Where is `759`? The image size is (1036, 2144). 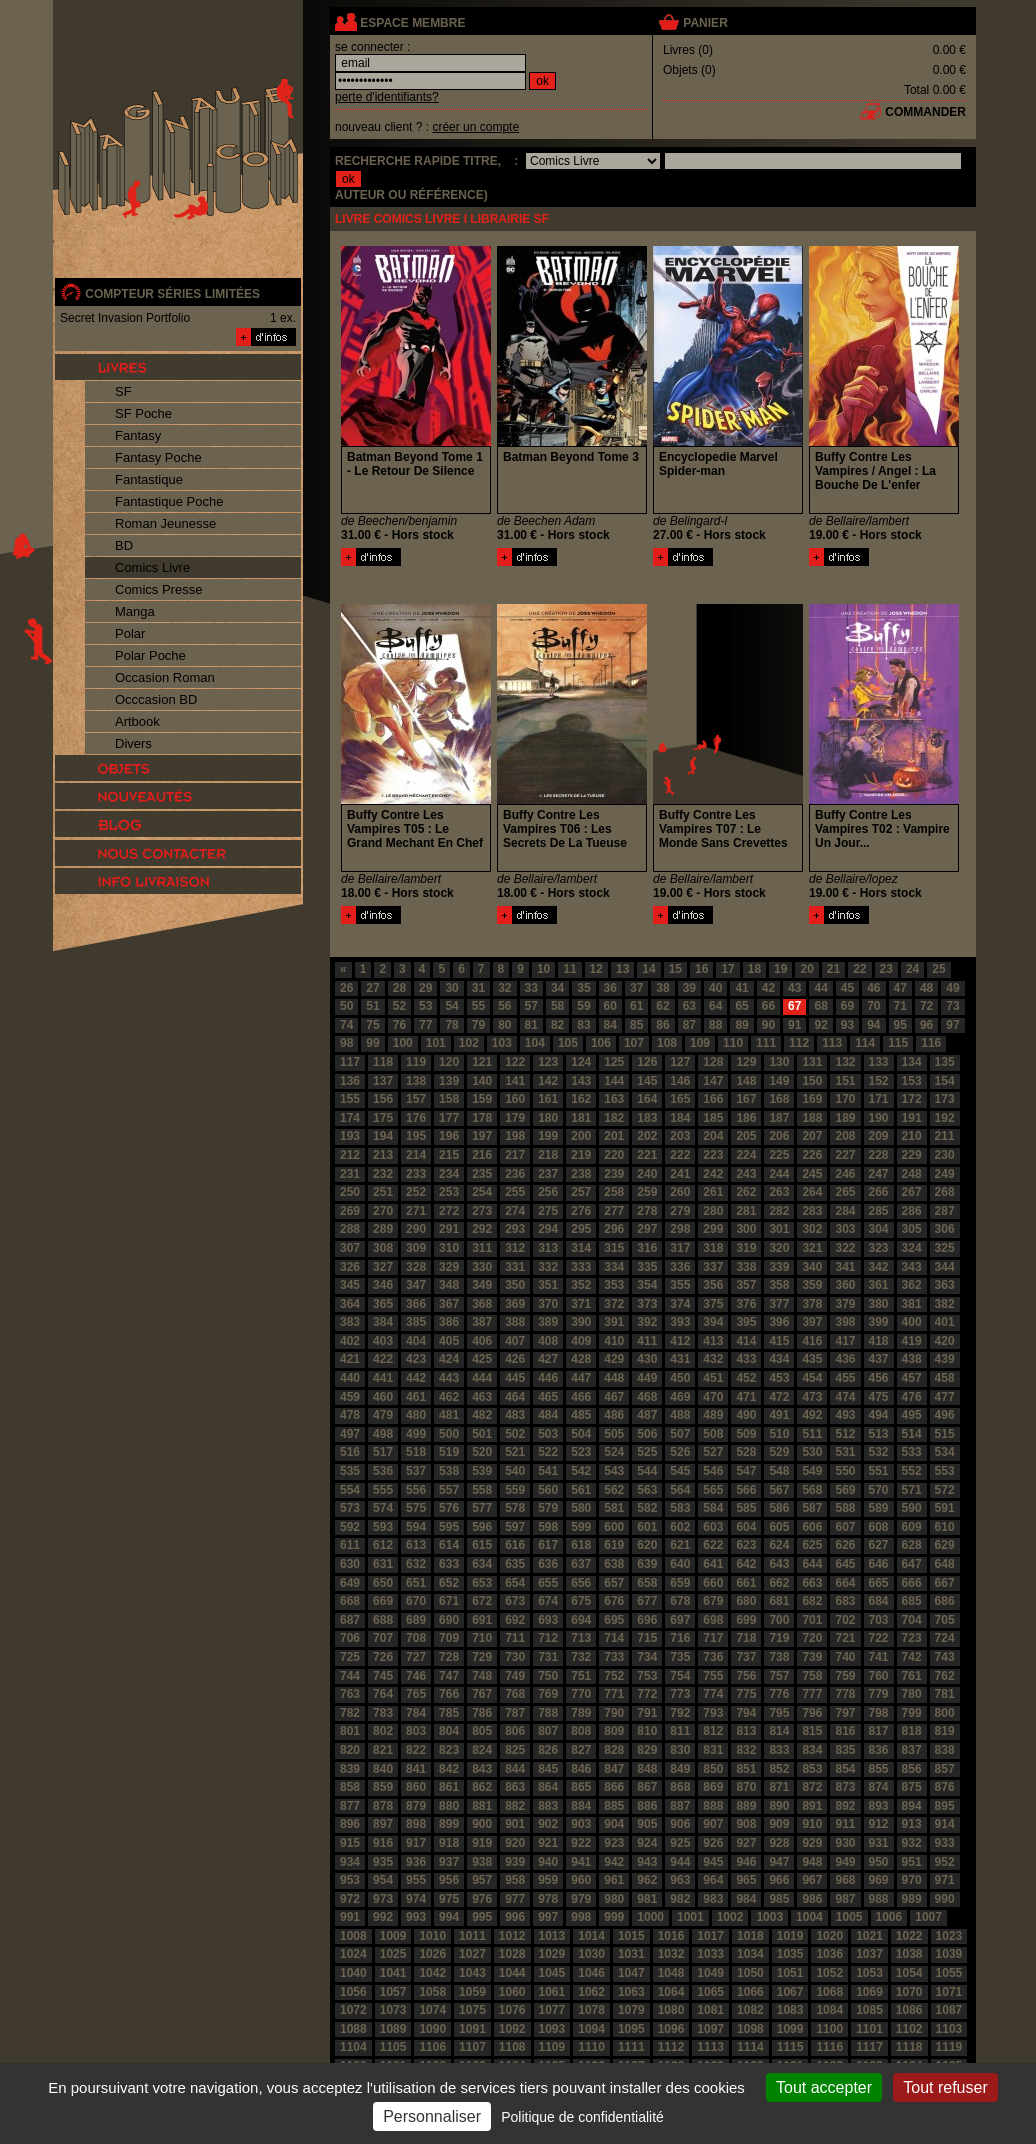
759 is located at coordinates (845, 1676).